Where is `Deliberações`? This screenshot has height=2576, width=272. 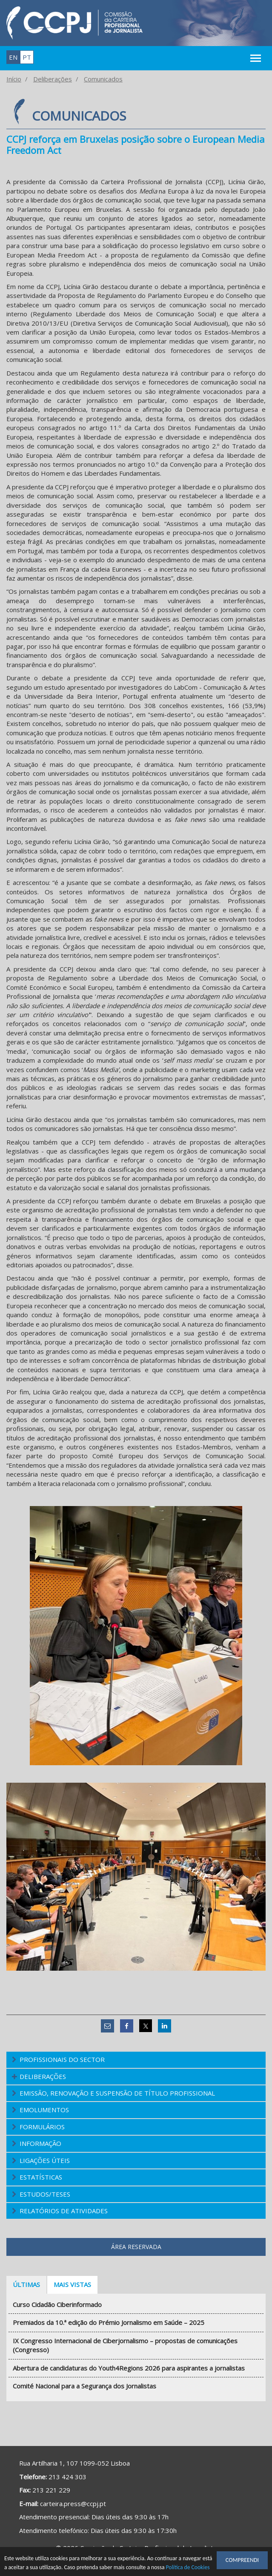 Deliberações is located at coordinates (52, 79).